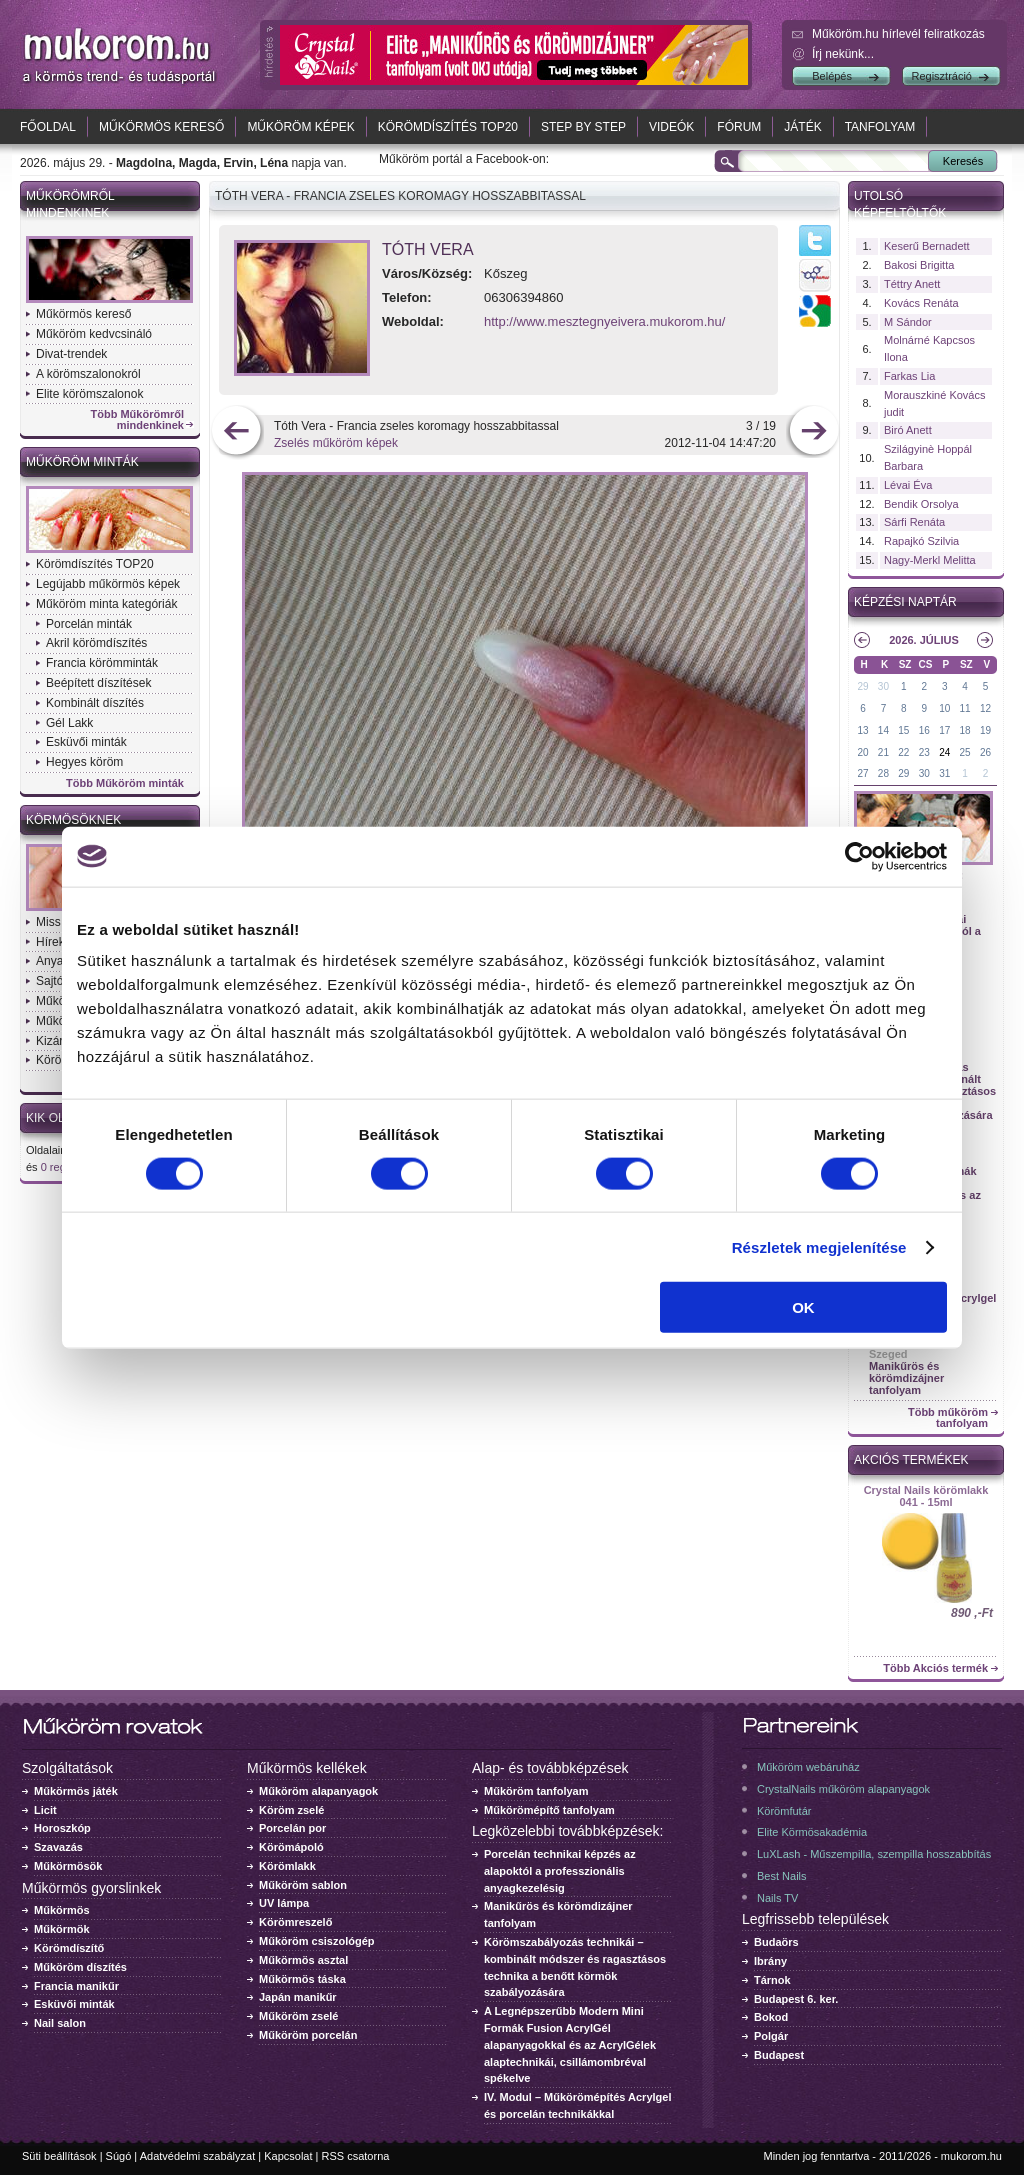  What do you see at coordinates (94, 334) in the screenshot?
I see `Műköröm kedvcsináló` at bounding box center [94, 334].